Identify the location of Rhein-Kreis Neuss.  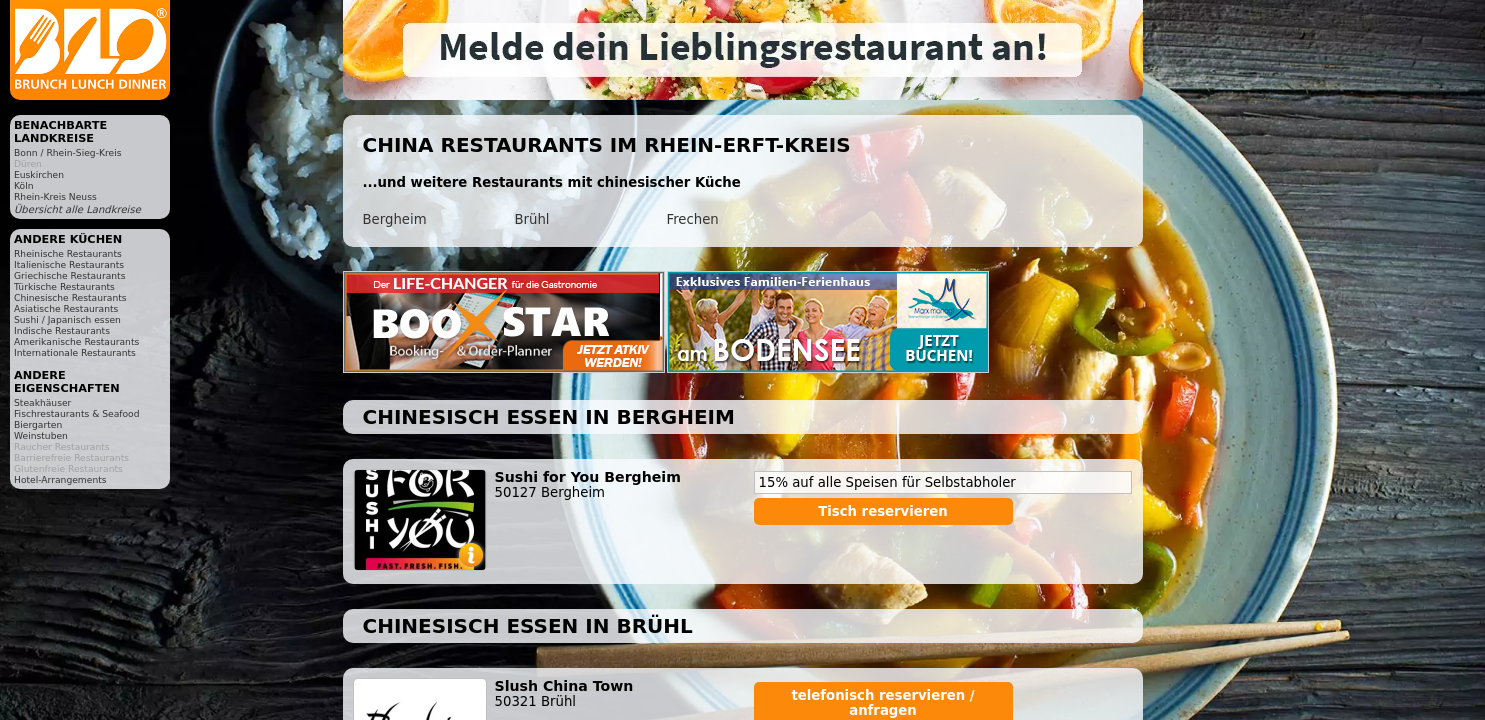
(55, 196).